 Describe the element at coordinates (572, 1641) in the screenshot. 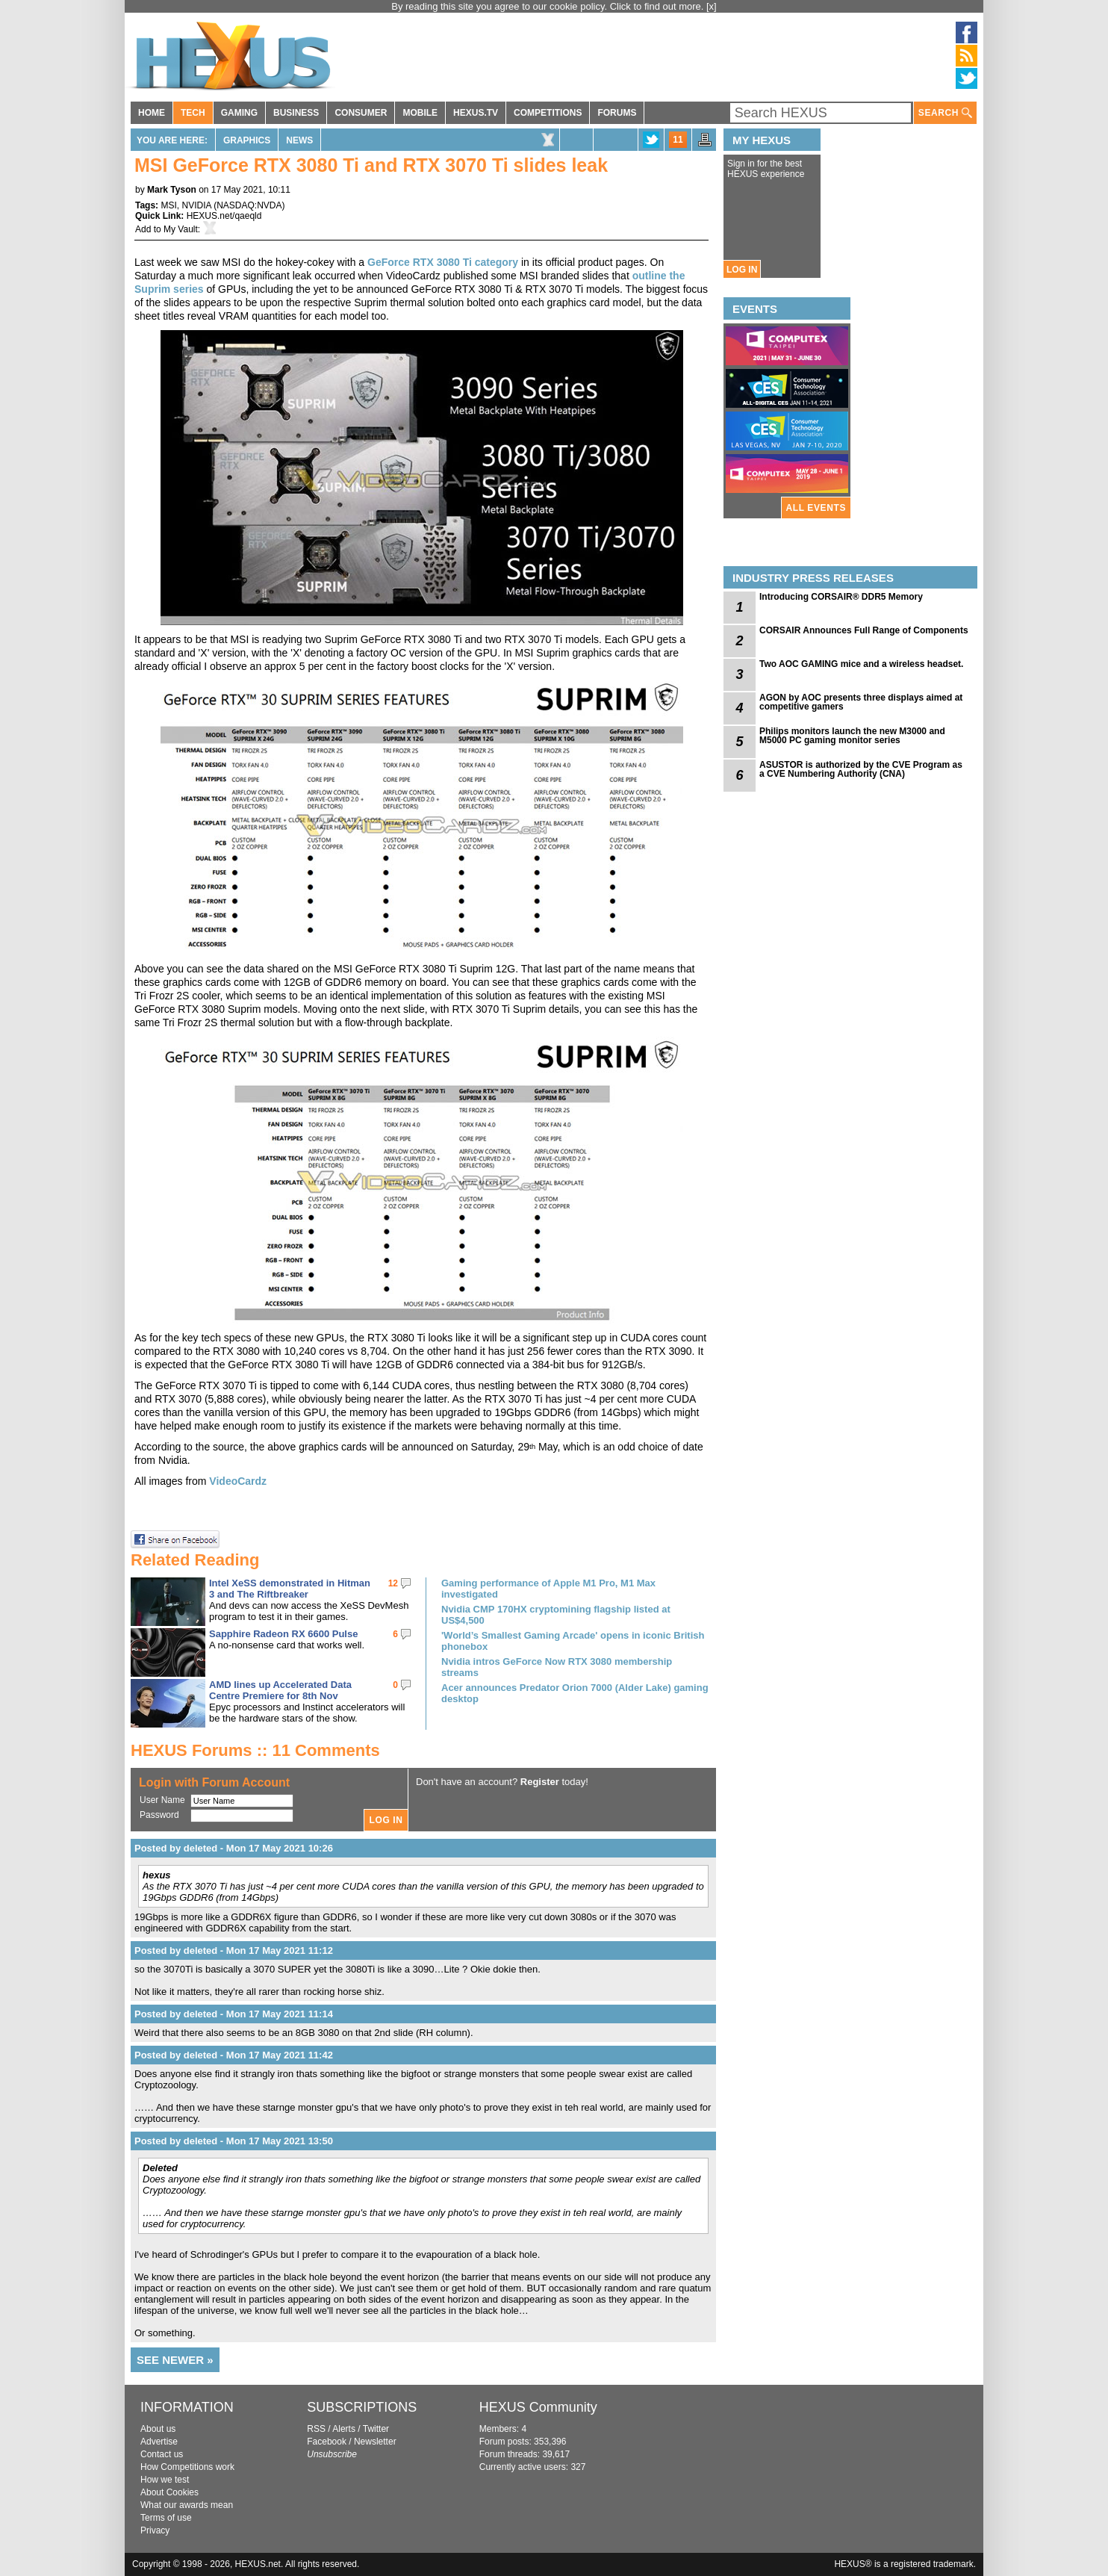

I see `'World’s Smallest Gaming Arcade' opens in iconic British phonebox` at that location.